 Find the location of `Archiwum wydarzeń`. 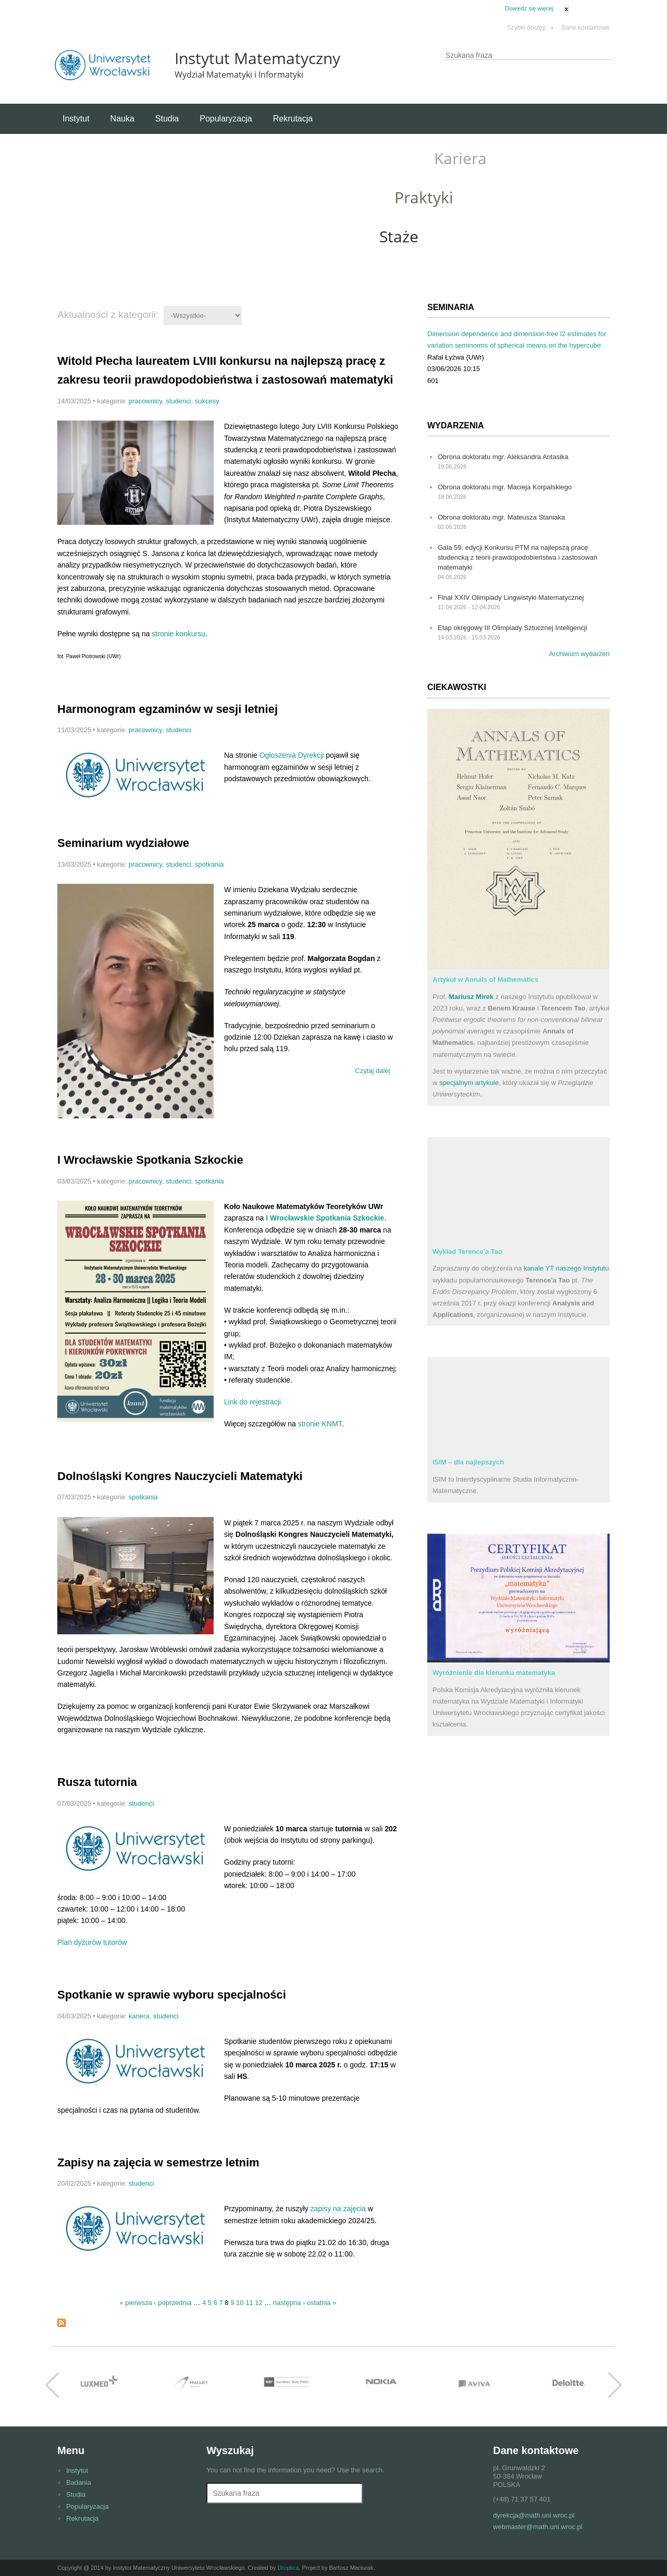

Archiwum wydarzeń is located at coordinates (579, 654).